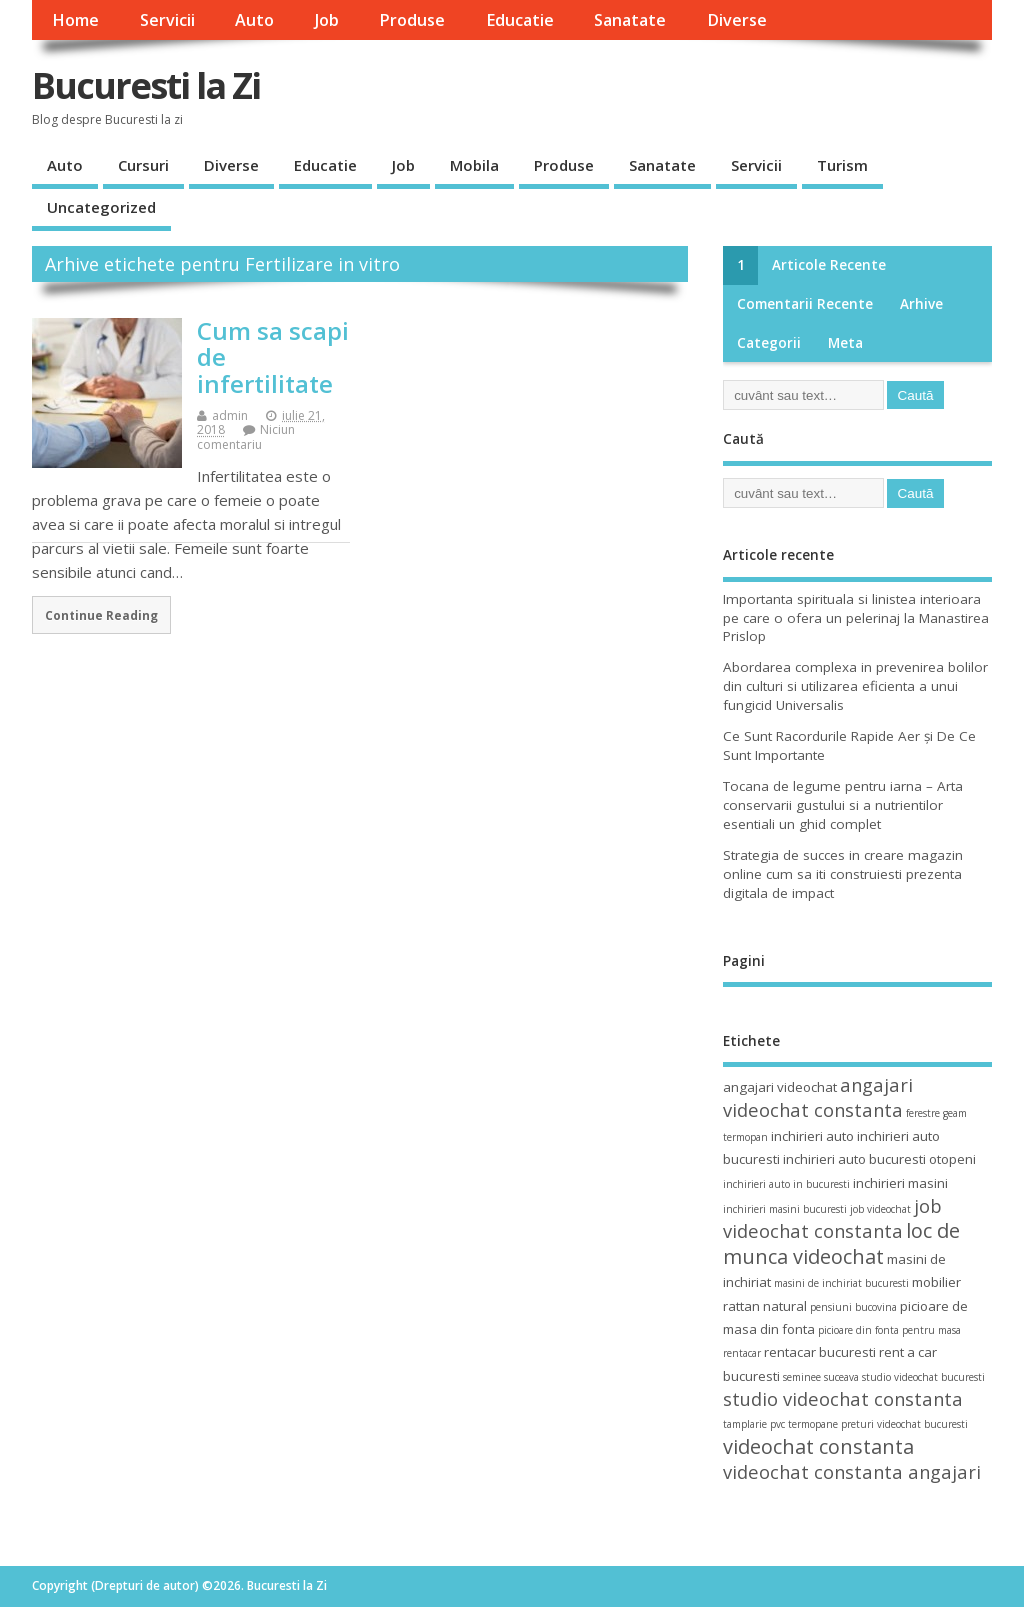  Describe the element at coordinates (737, 20) in the screenshot. I see `Diverse` at that location.